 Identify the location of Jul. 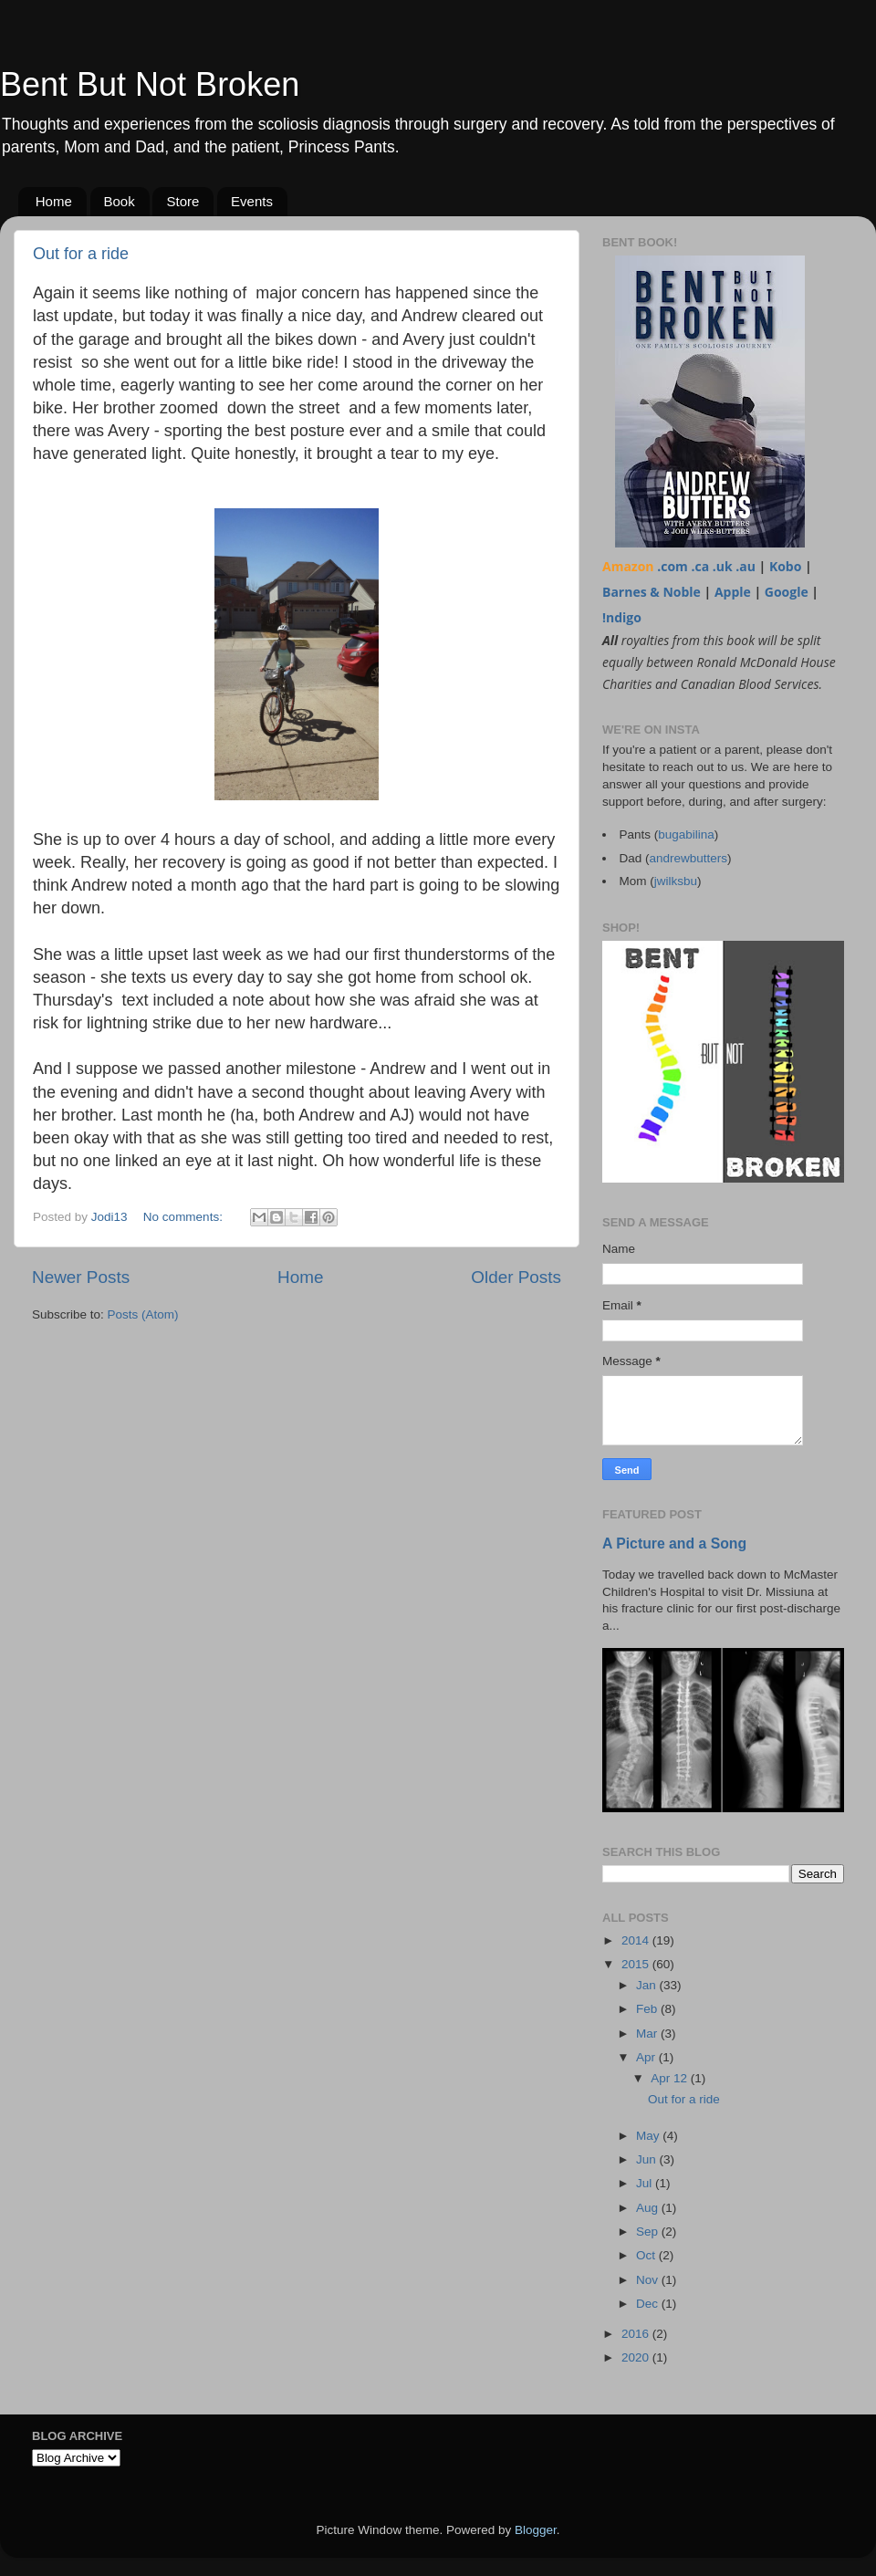
(645, 2183).